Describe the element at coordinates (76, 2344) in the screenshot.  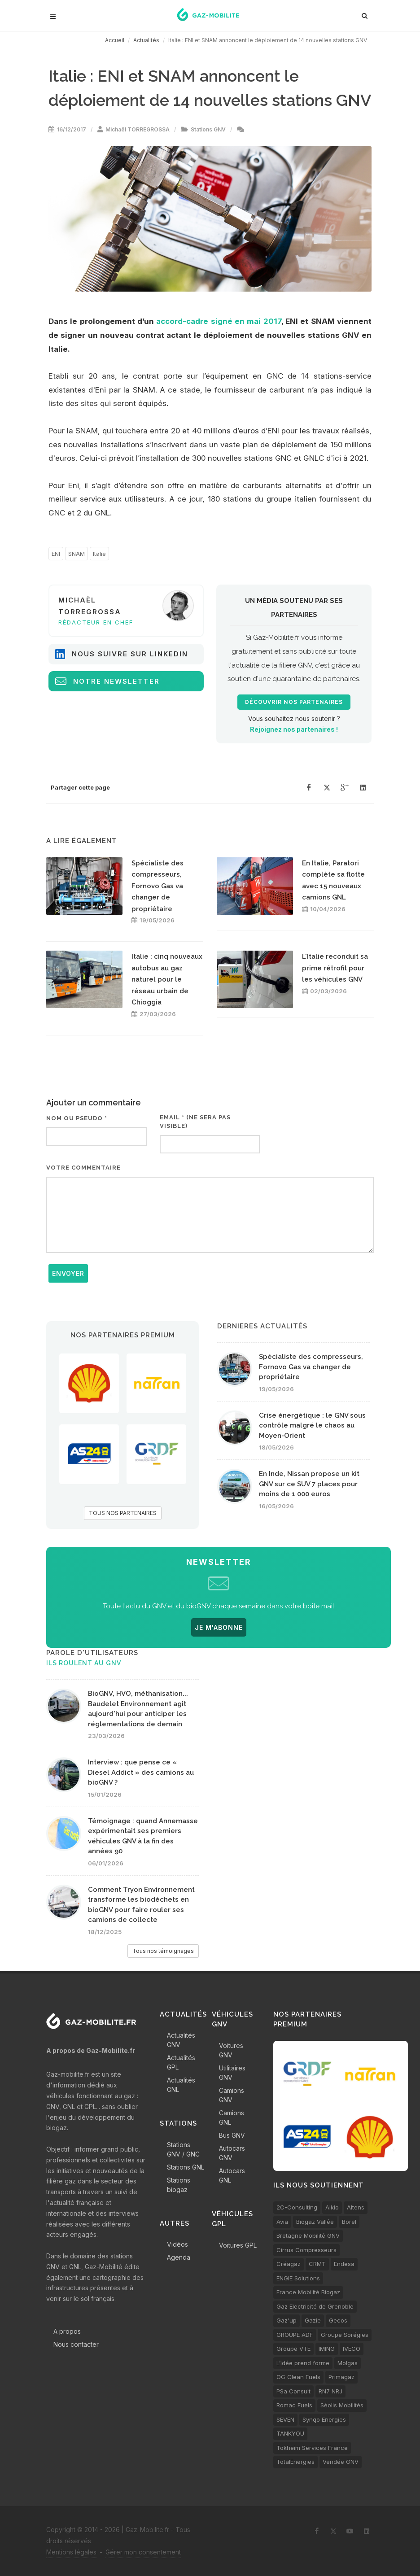
I see `Nous contacter` at that location.